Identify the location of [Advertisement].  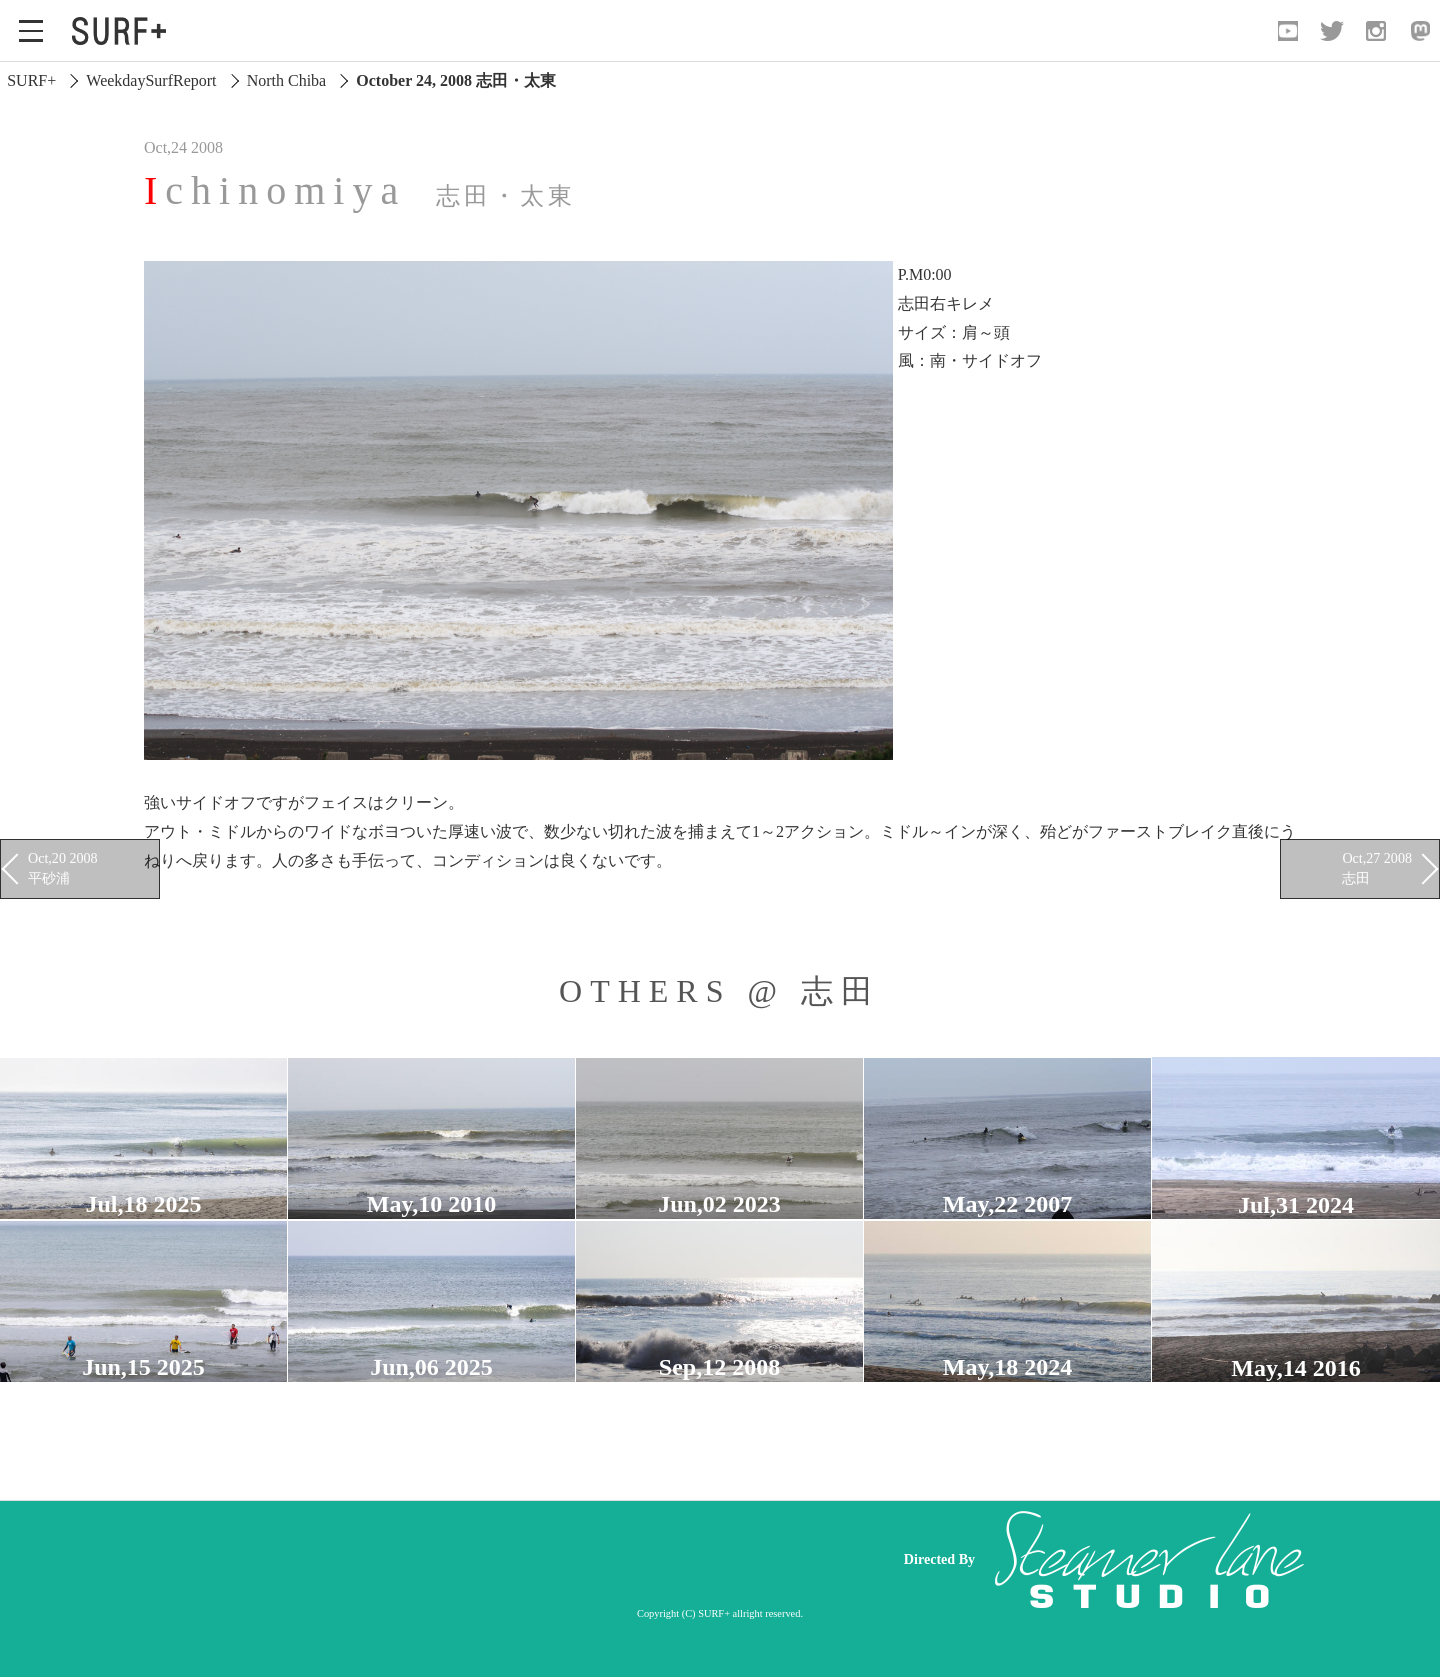
(500, 1560).